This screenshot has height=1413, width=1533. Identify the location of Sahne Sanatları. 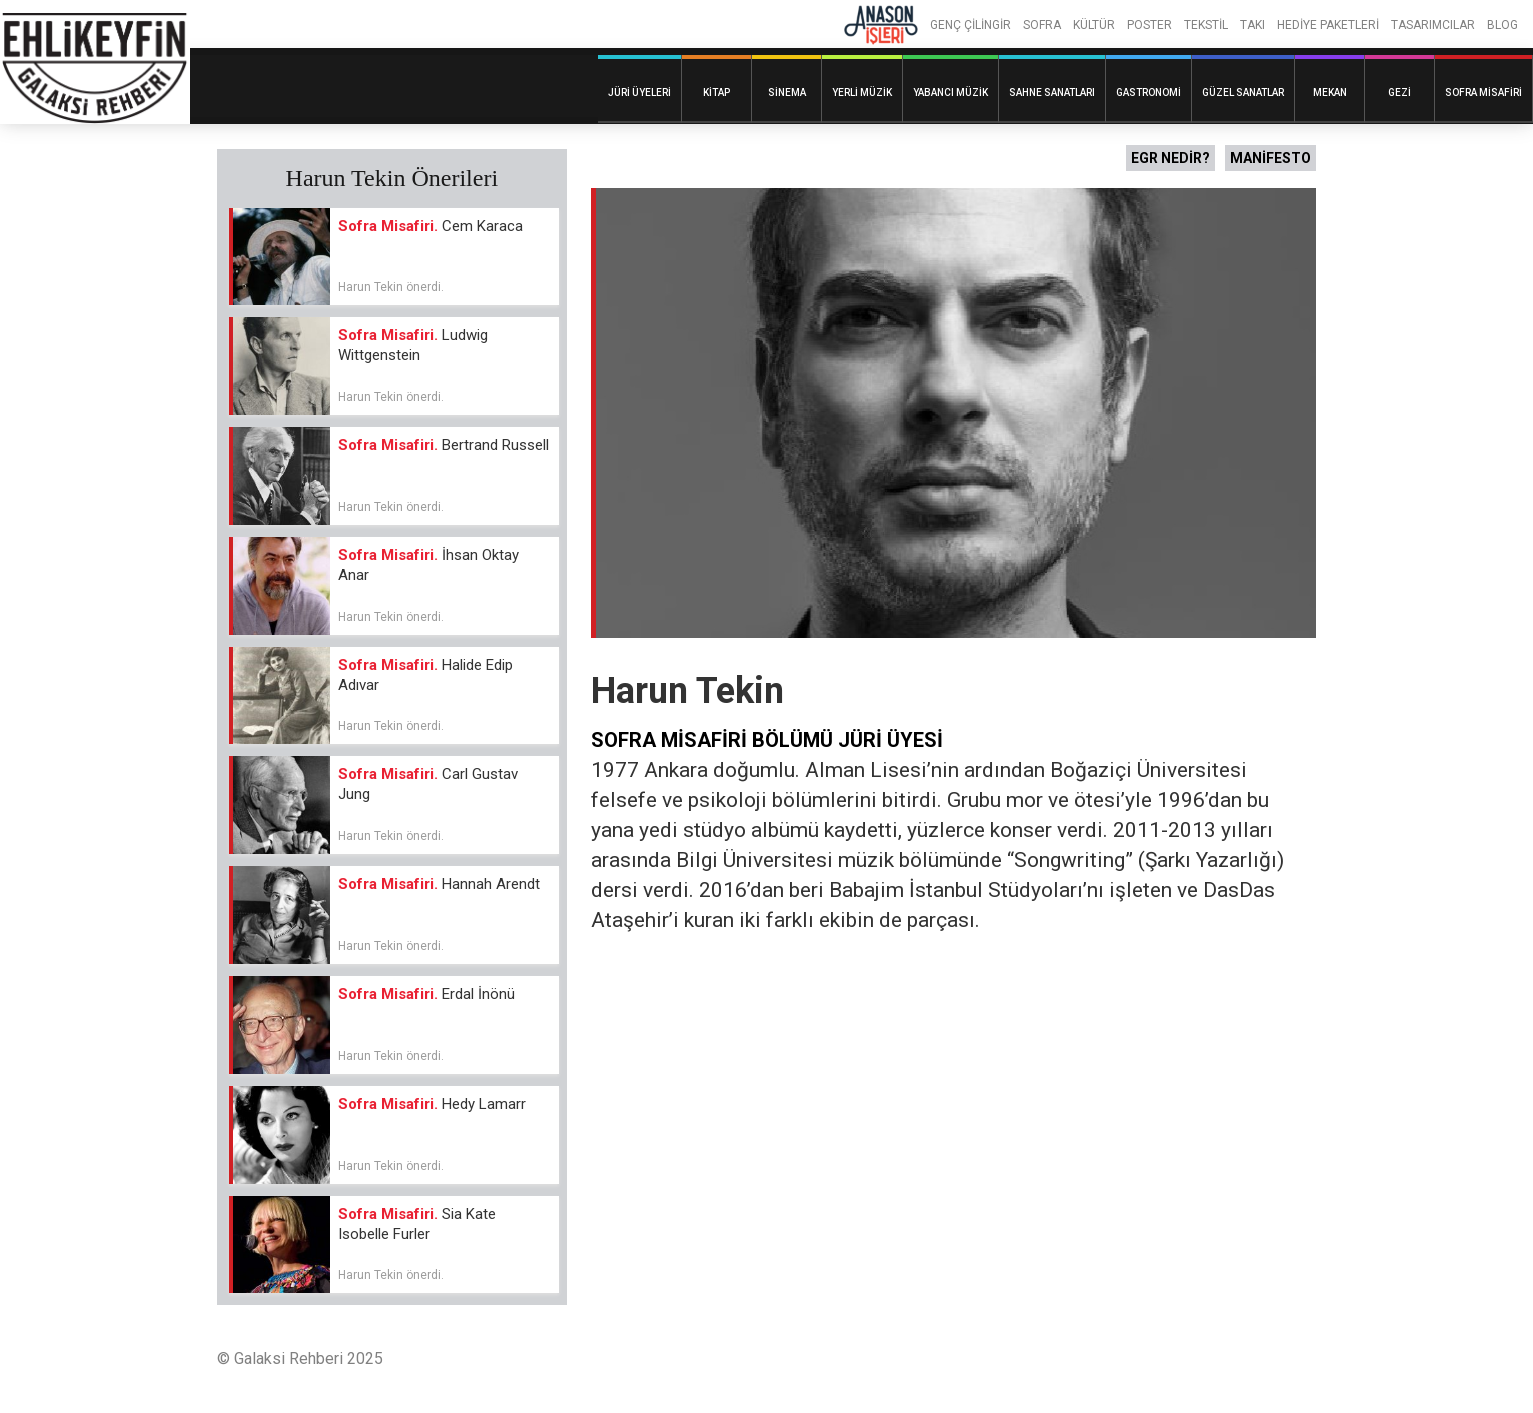
(1052, 92).